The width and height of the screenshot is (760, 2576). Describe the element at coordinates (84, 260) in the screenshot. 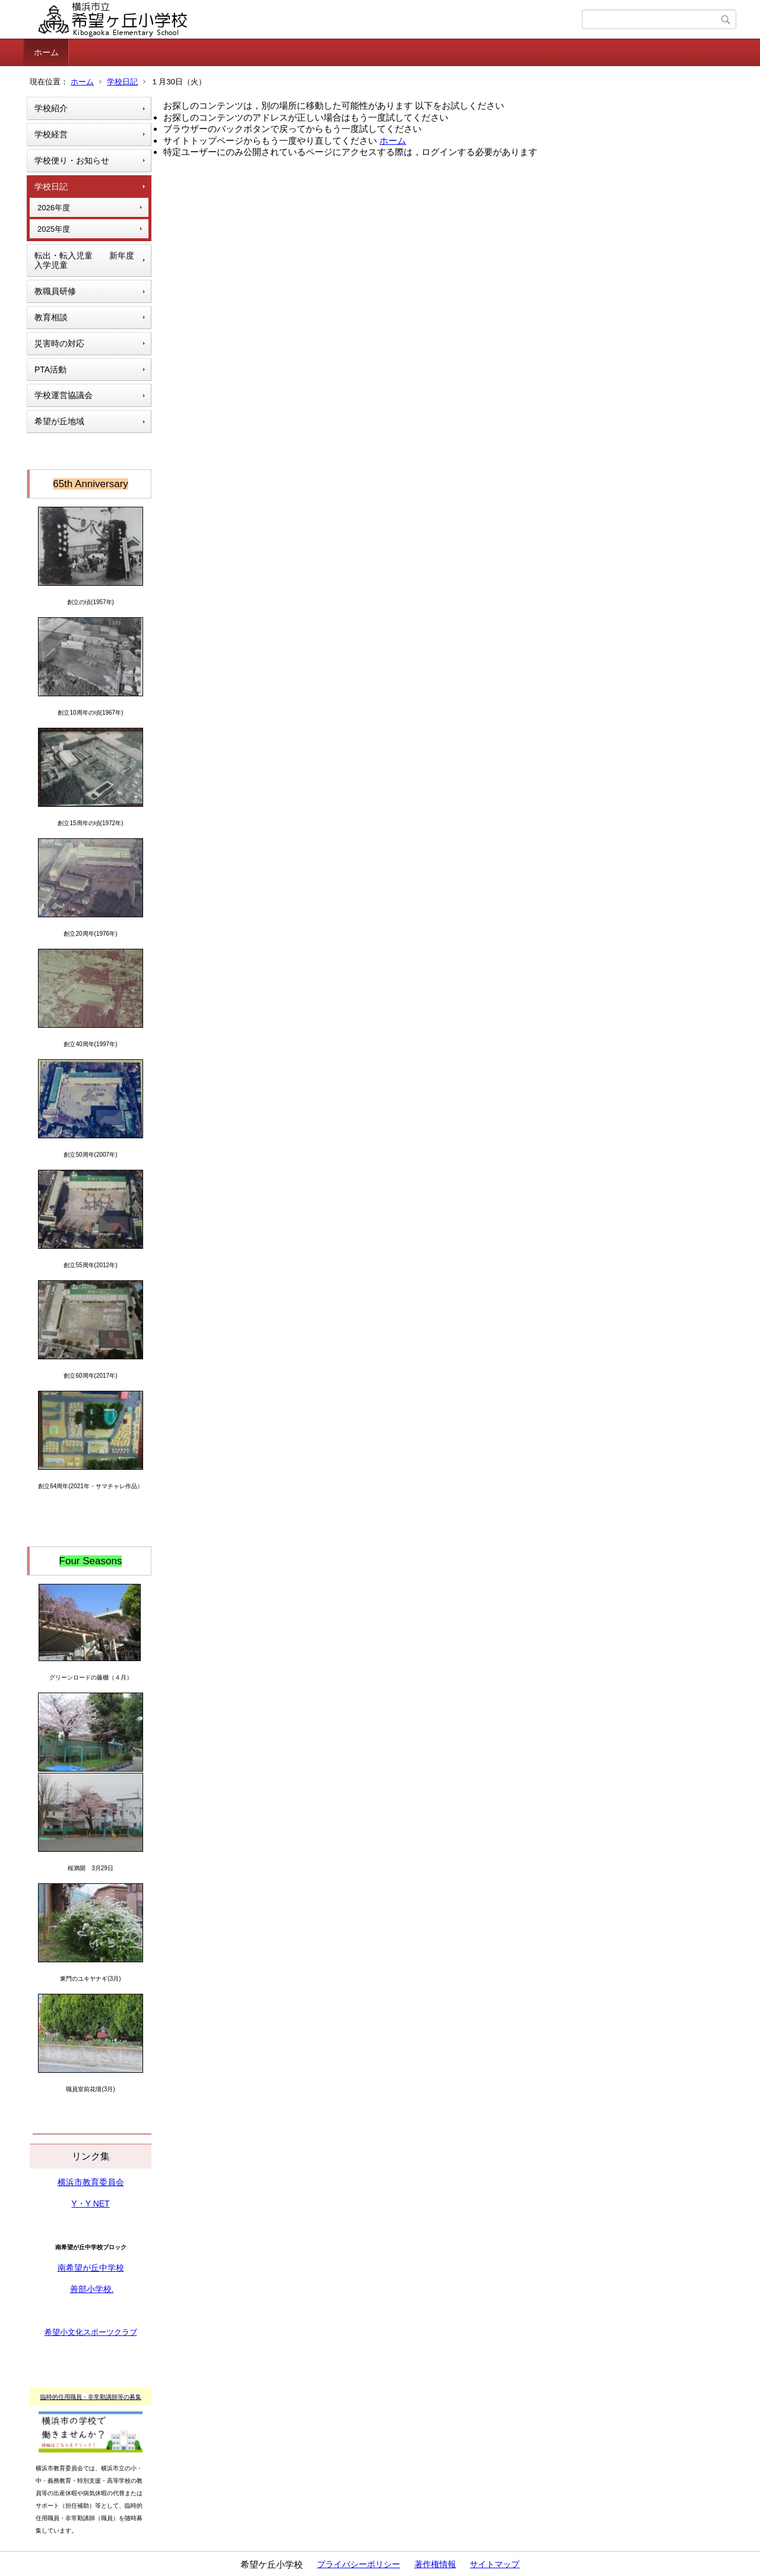

I see `転出・転入児童 新年度入学児童` at that location.